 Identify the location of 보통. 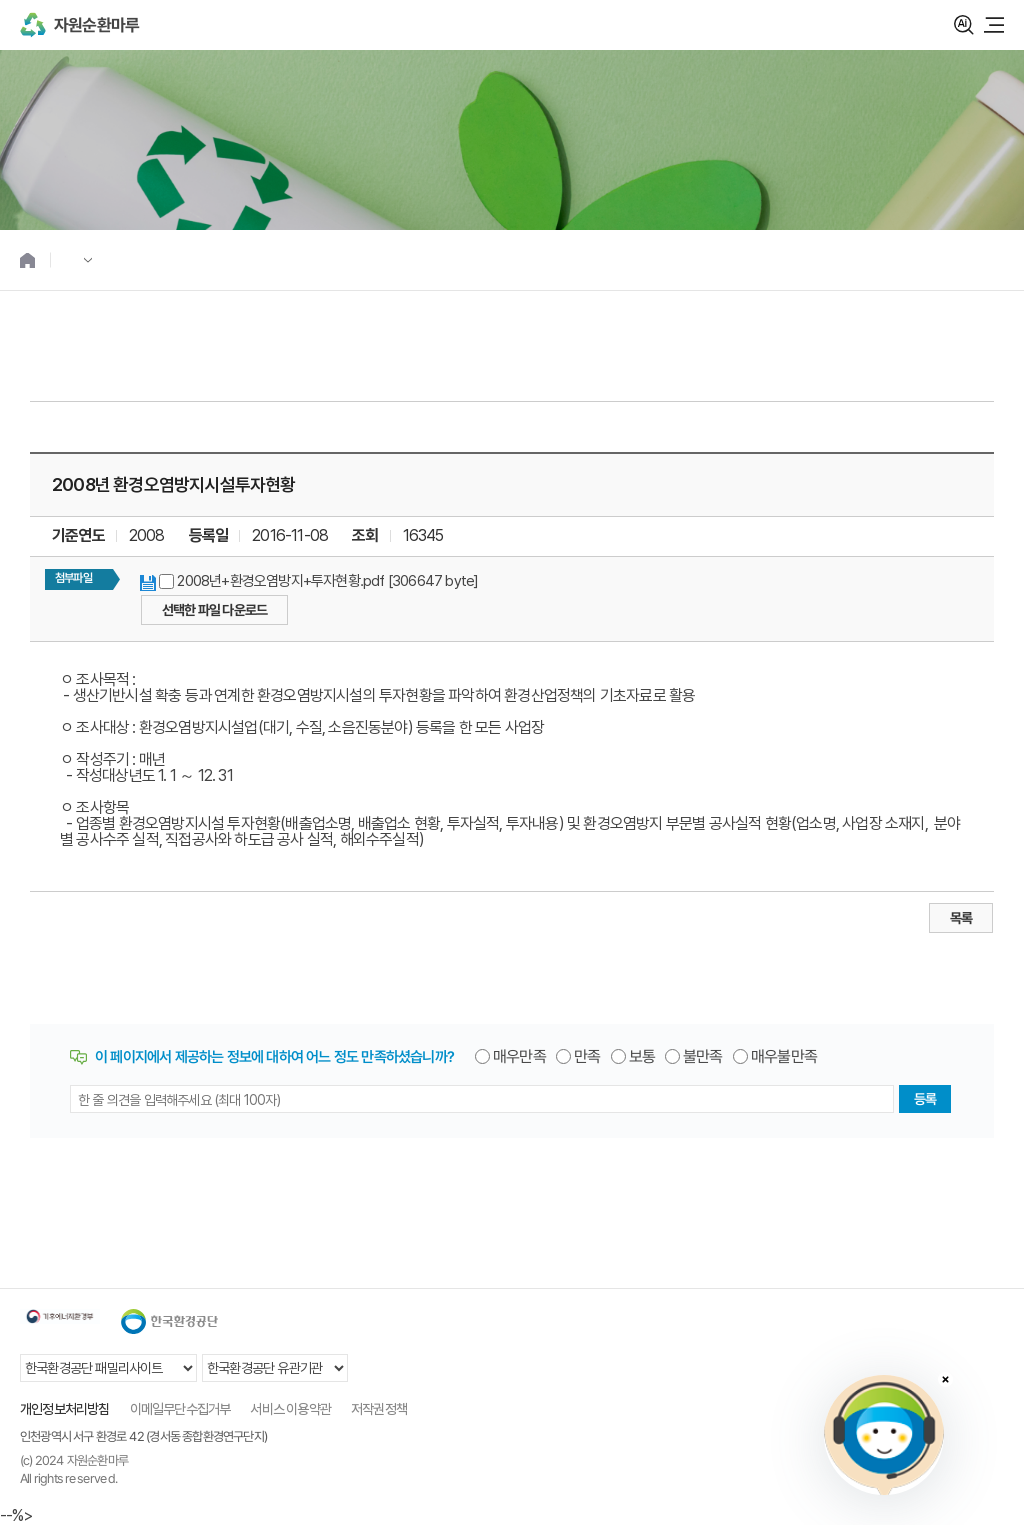
(642, 1057).